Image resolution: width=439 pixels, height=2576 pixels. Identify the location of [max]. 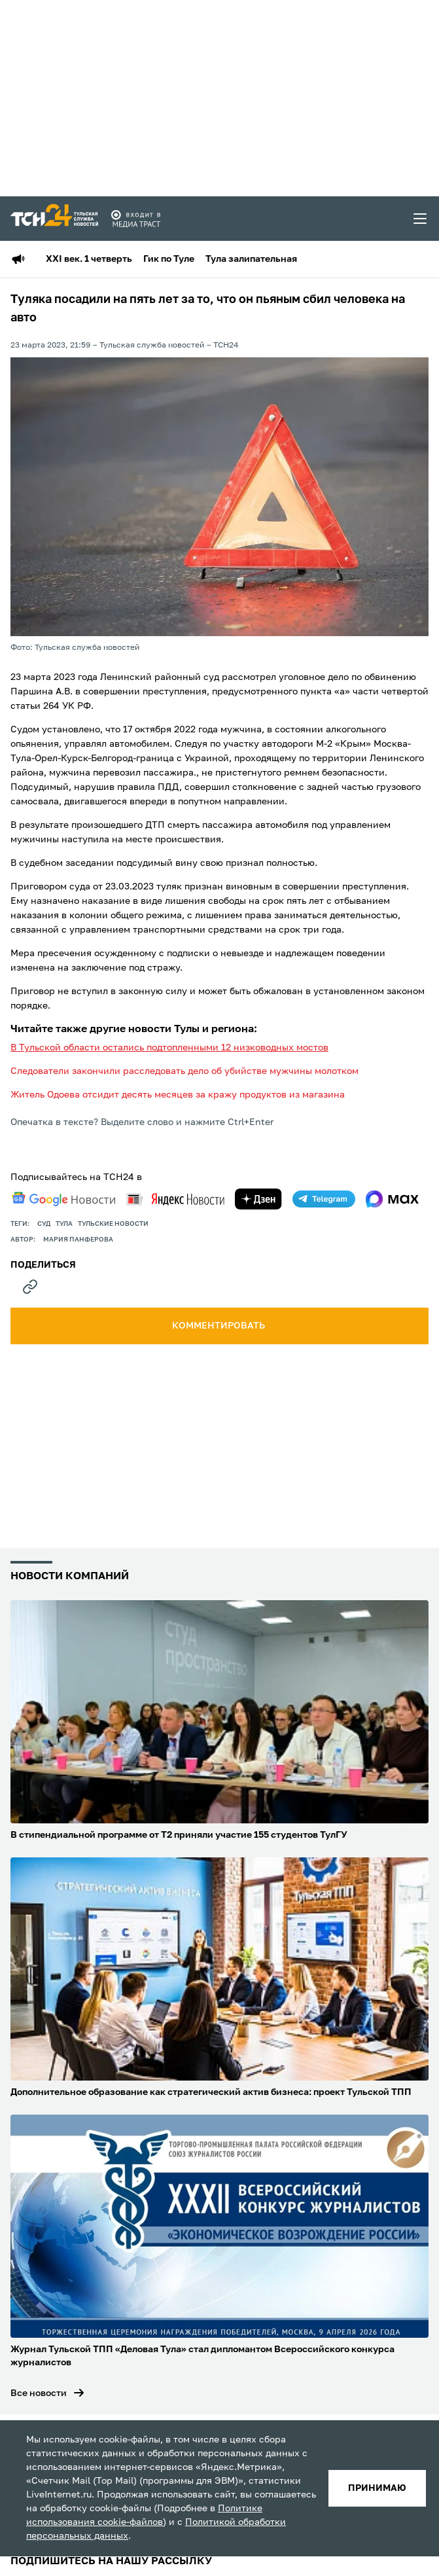
(392, 1199).